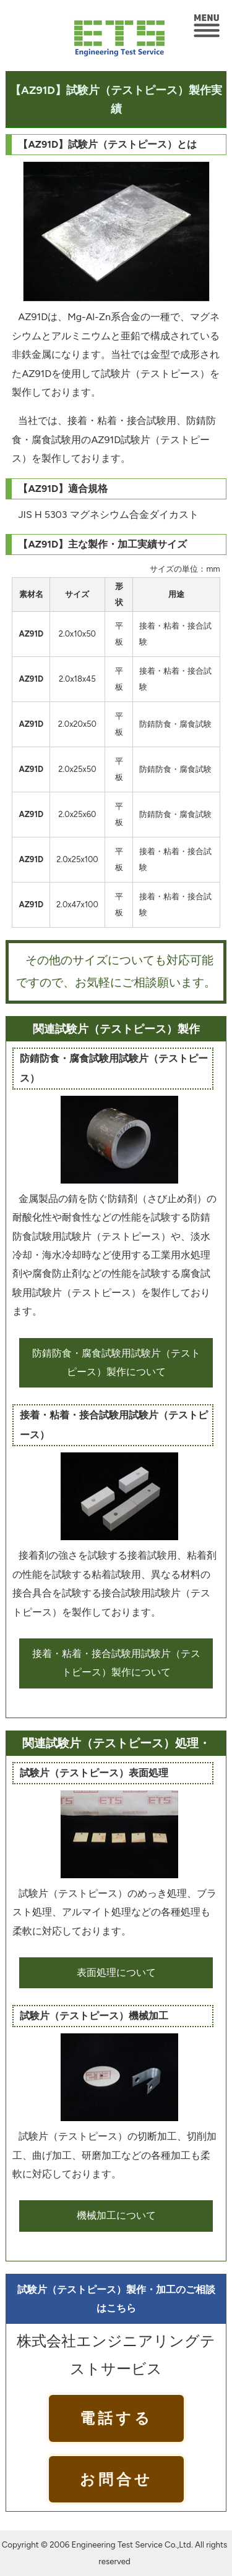  What do you see at coordinates (116, 1362) in the screenshot?
I see `防錆防食・腐食試験用試験片（テストピース）製作について` at bounding box center [116, 1362].